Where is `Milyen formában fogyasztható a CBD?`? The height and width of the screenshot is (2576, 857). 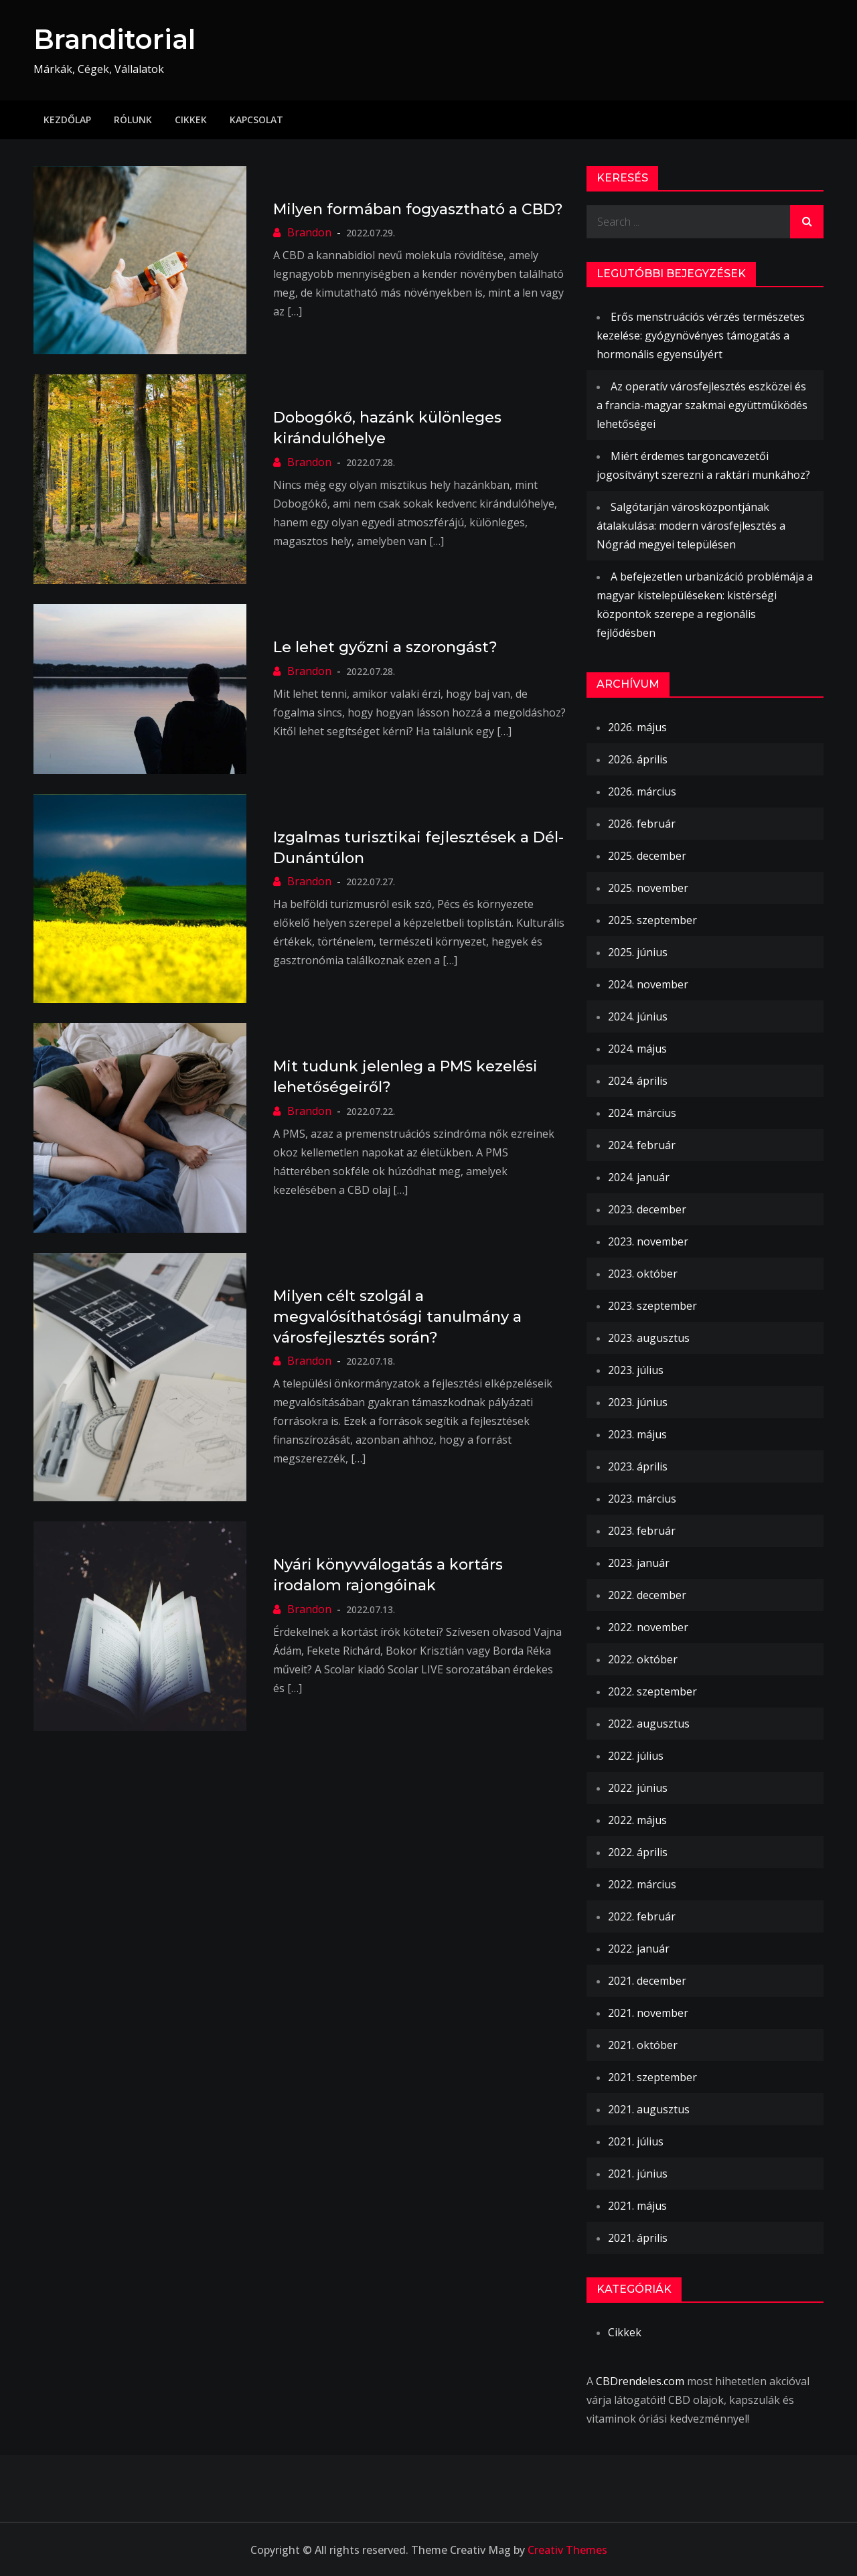
Milyen formában fogyasztható a CBD? is located at coordinates (418, 209).